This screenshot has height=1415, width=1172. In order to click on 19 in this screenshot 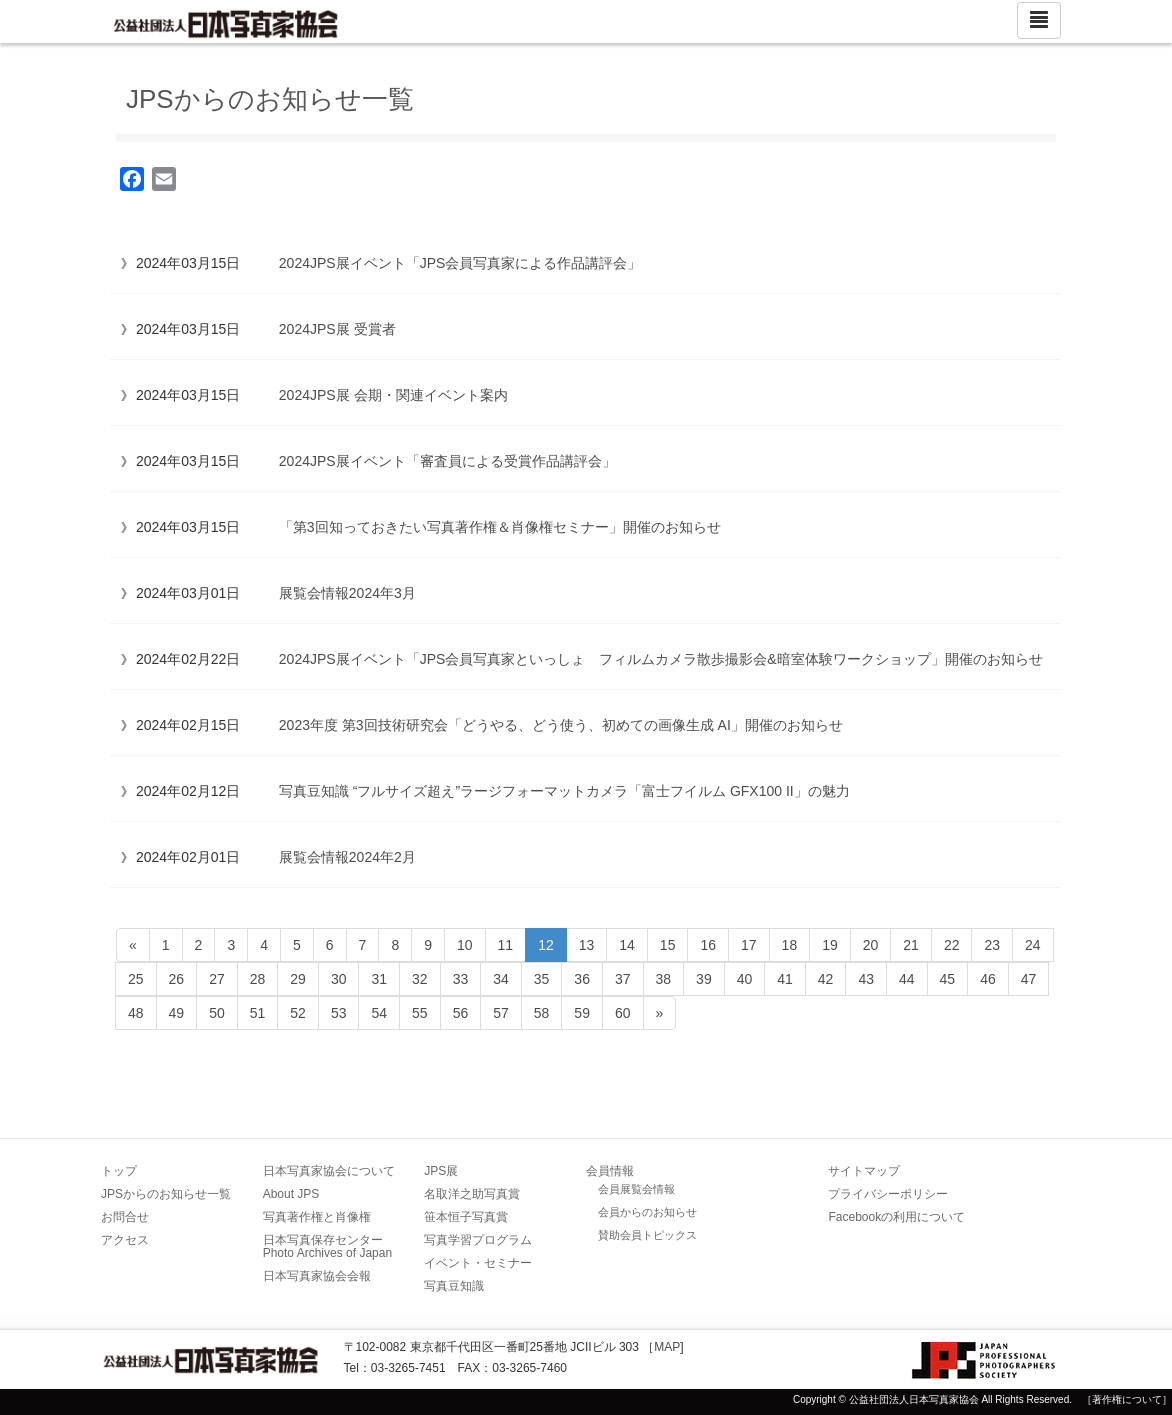, I will do `click(830, 945)`.